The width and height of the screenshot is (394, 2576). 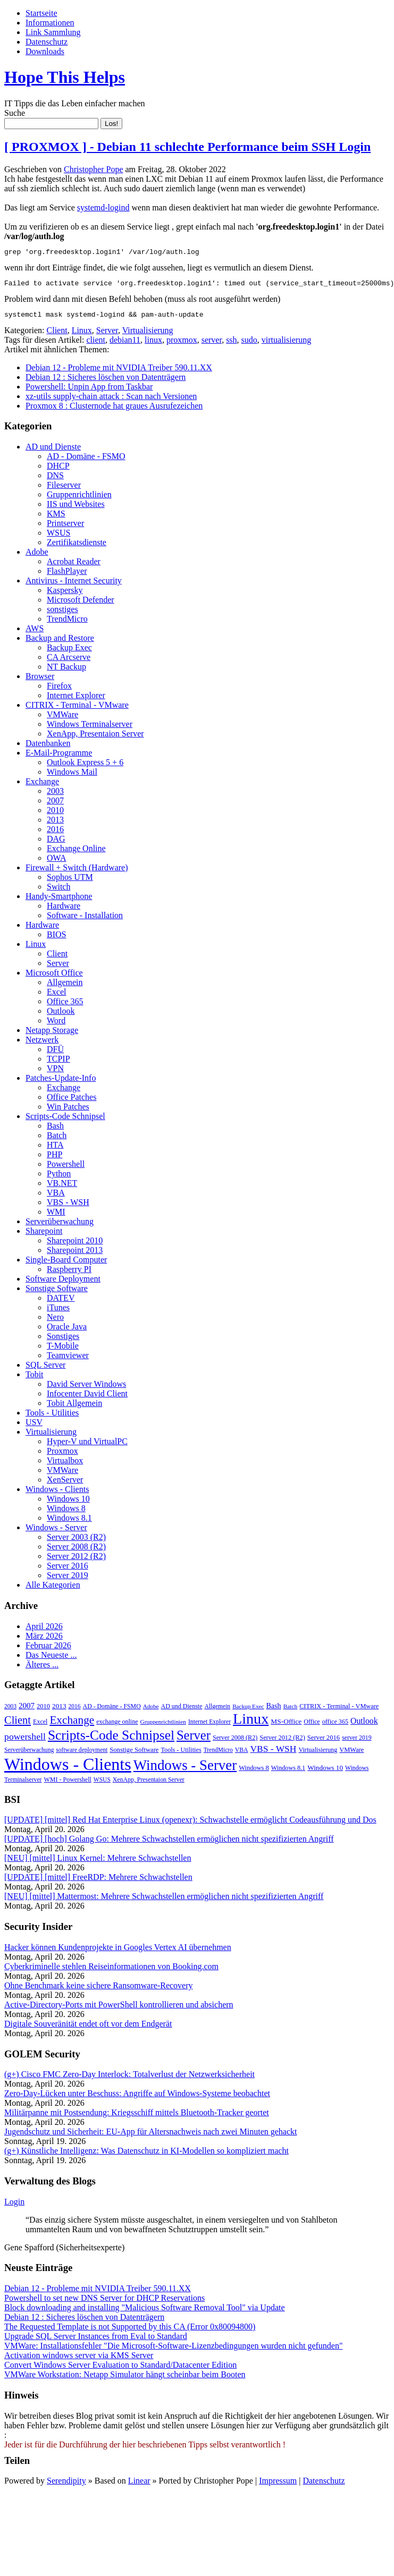 What do you see at coordinates (66, 1513) in the screenshot?
I see `Windows 8` at bounding box center [66, 1513].